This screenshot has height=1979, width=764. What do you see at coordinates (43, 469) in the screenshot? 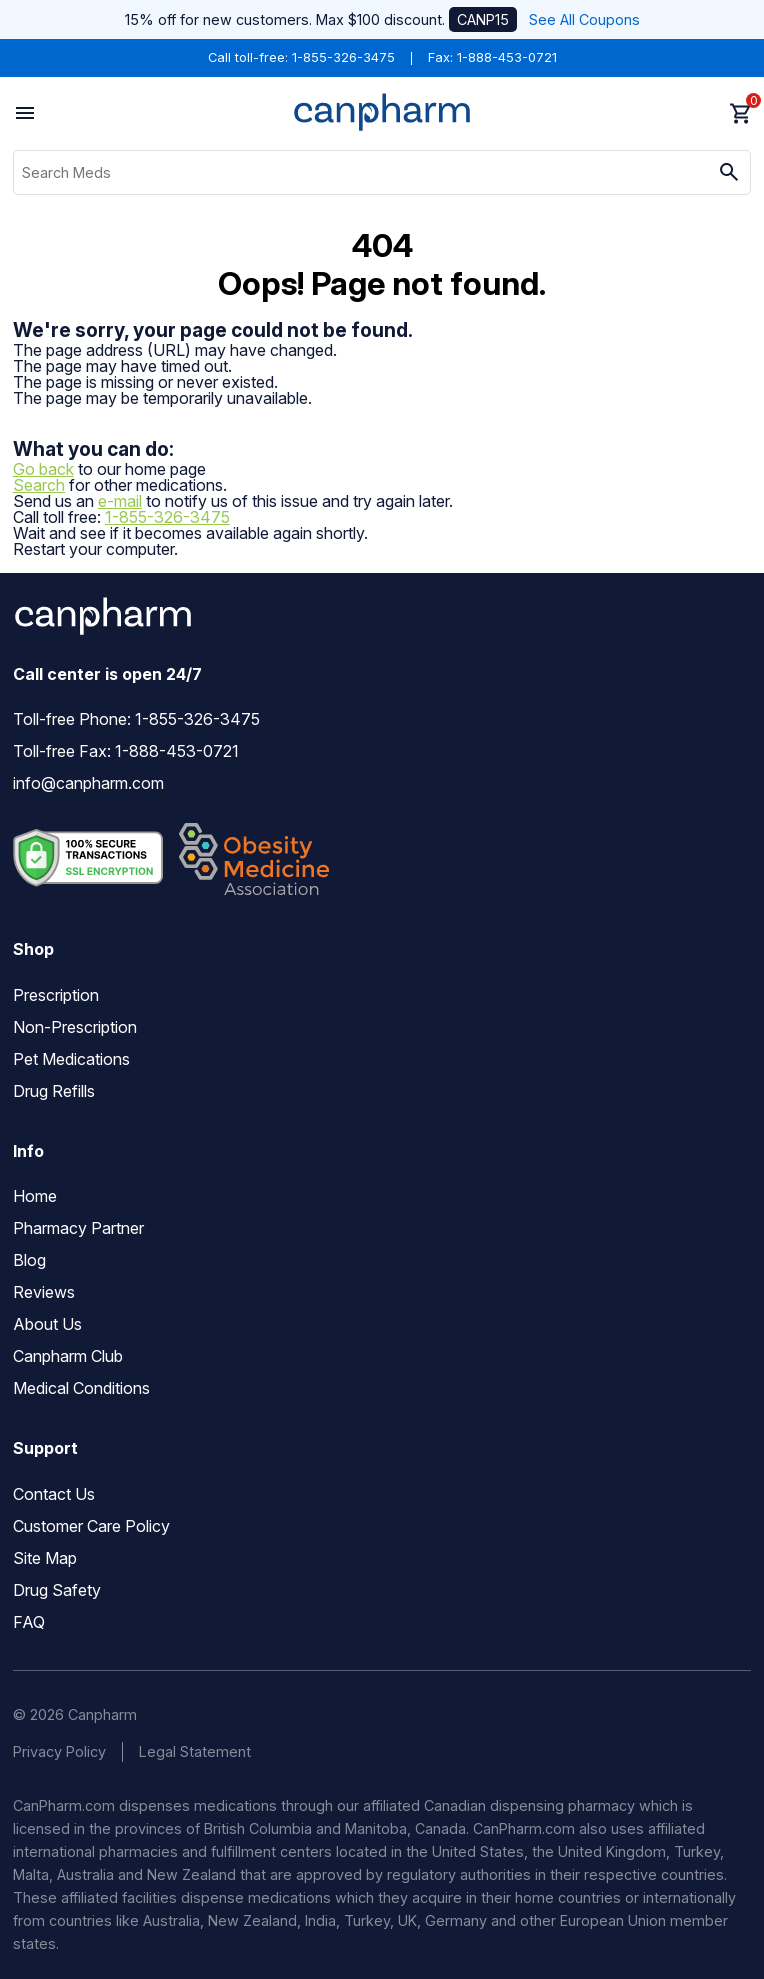
I see `Go back` at bounding box center [43, 469].